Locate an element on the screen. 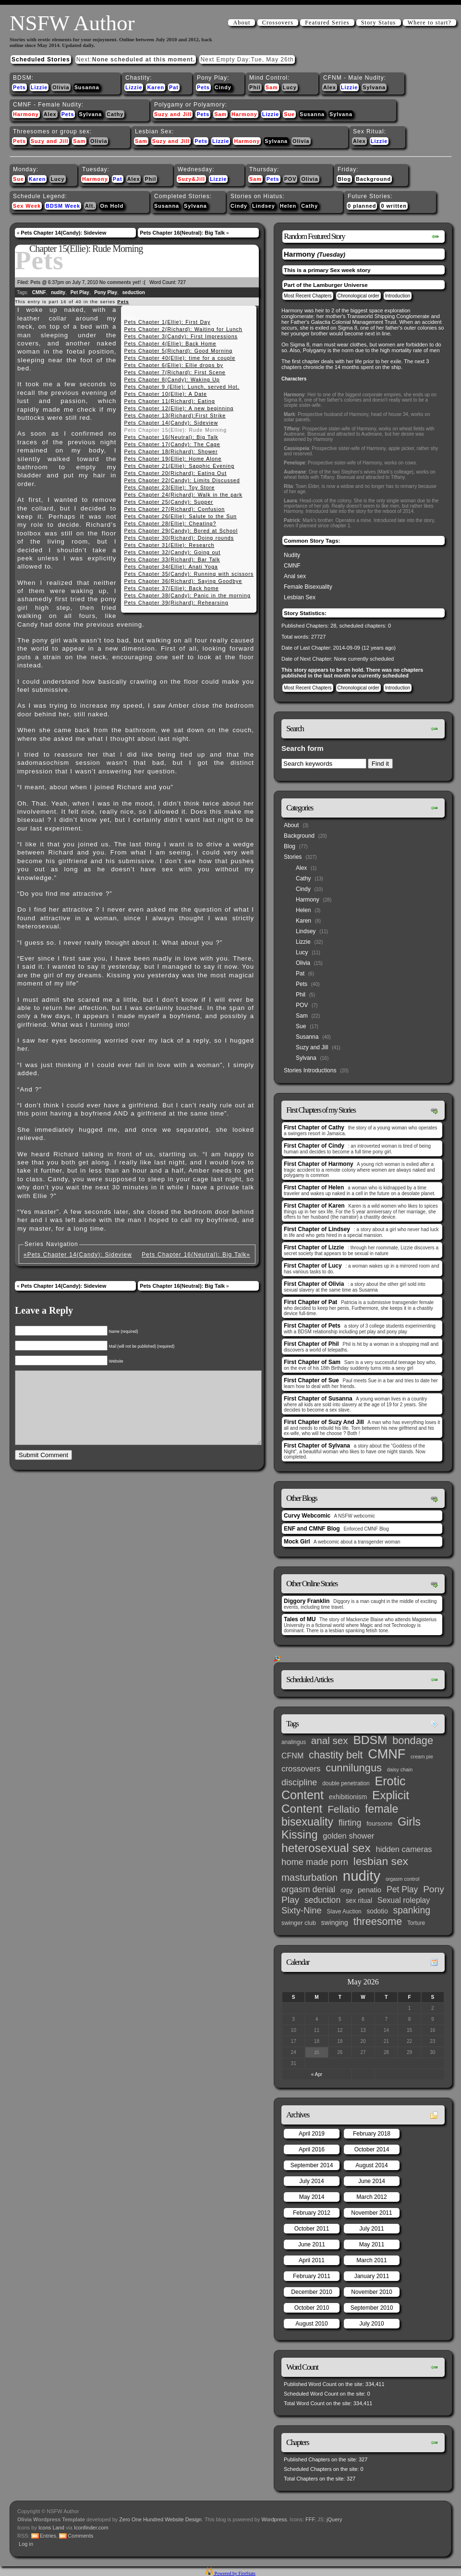 The height and width of the screenshot is (2576, 461). Pets Chapter 34(Ellie): Anati Yoga is located at coordinates (171, 567).